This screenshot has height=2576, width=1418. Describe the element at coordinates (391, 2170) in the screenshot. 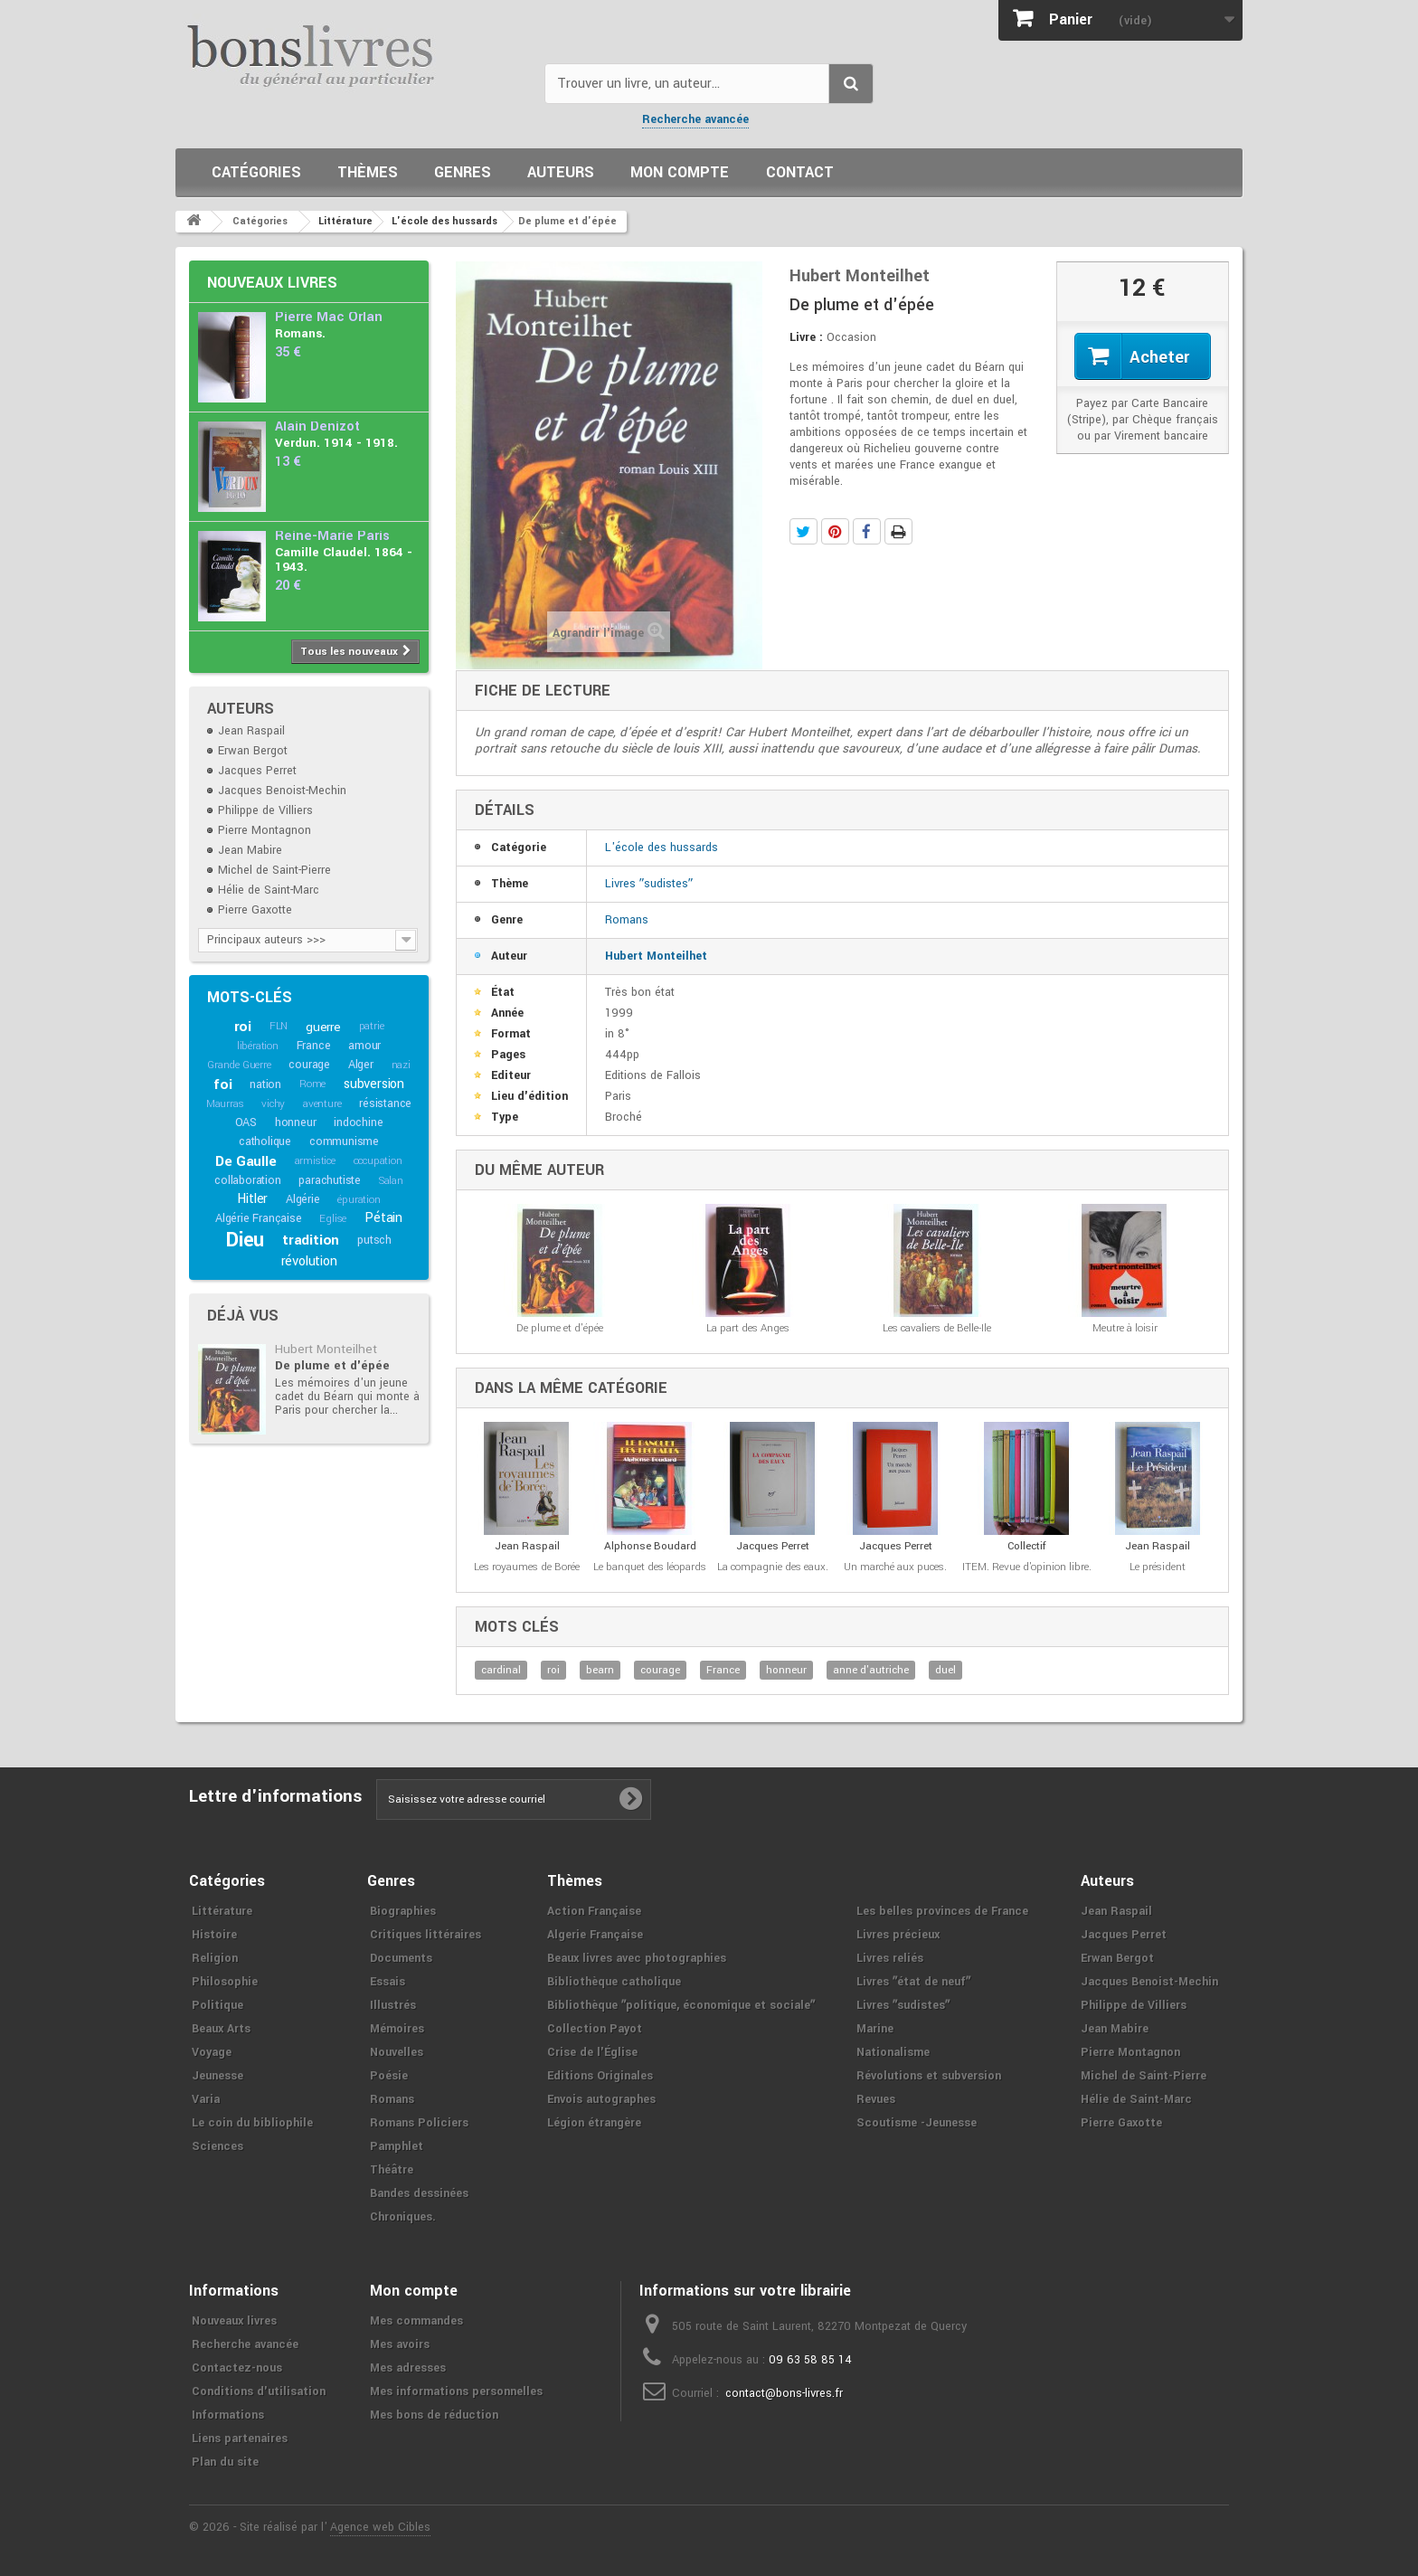

I see `Théâtre` at that location.